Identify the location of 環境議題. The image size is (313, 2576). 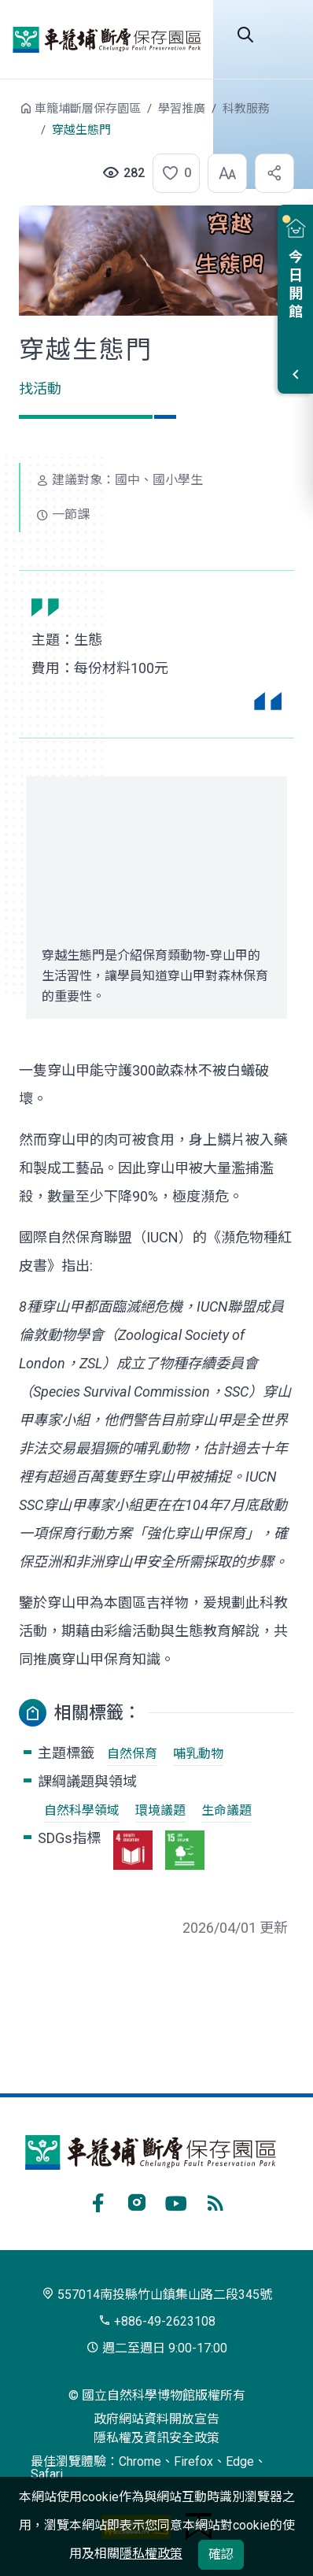
(160, 1810).